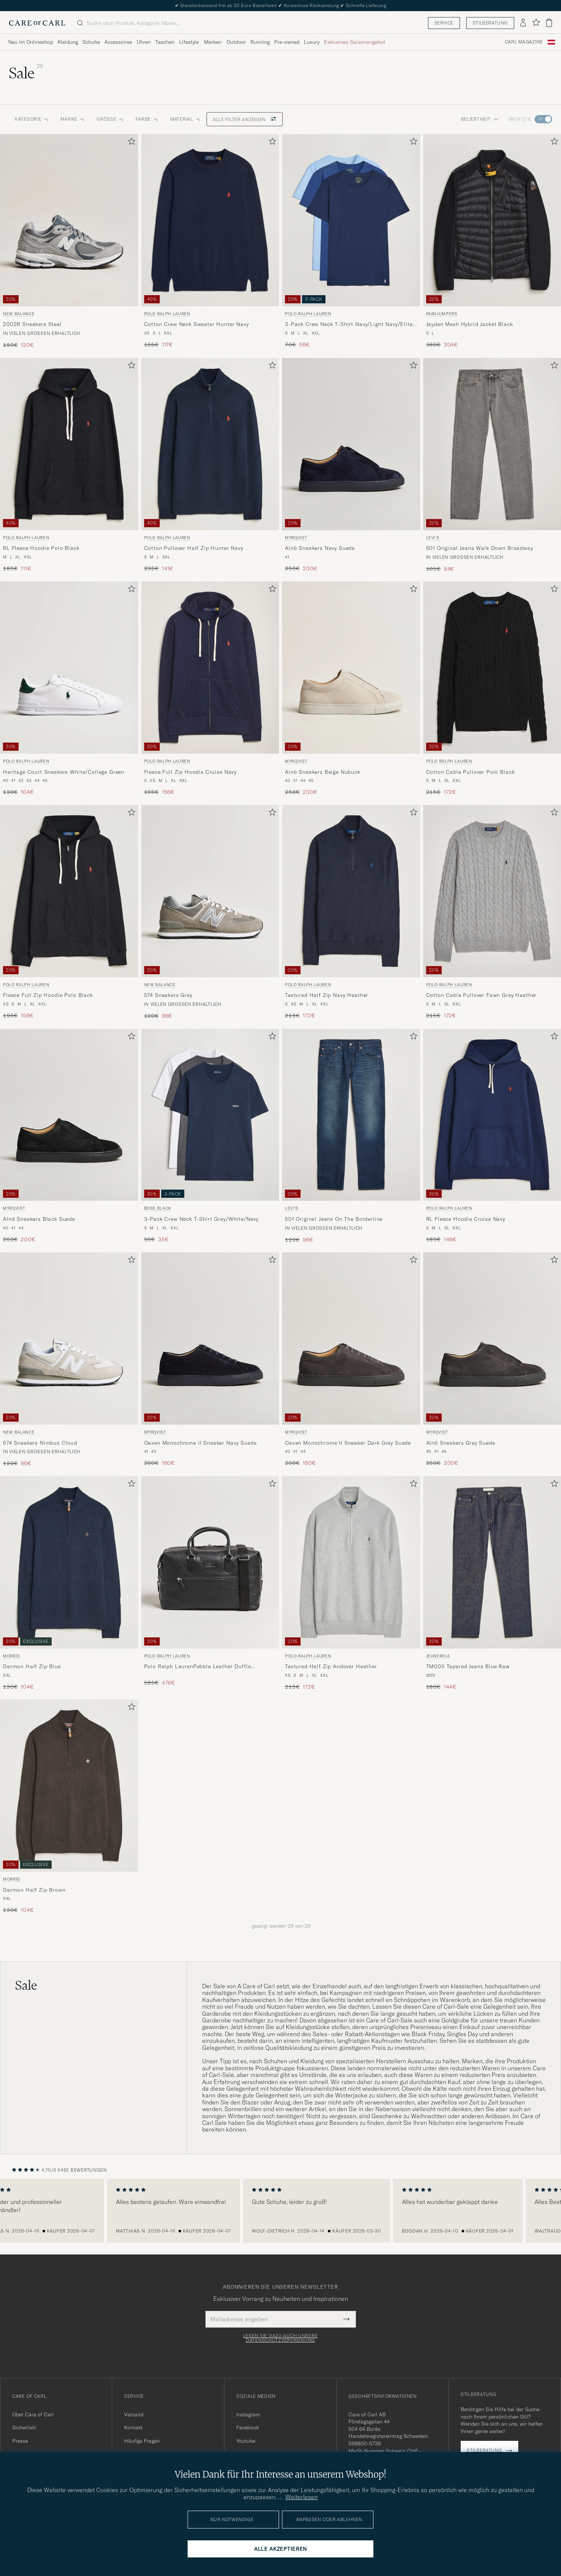 Image resolution: width=561 pixels, height=2576 pixels. What do you see at coordinates (320, 548) in the screenshot?
I see `Alnö Sneakers Navy Suede` at bounding box center [320, 548].